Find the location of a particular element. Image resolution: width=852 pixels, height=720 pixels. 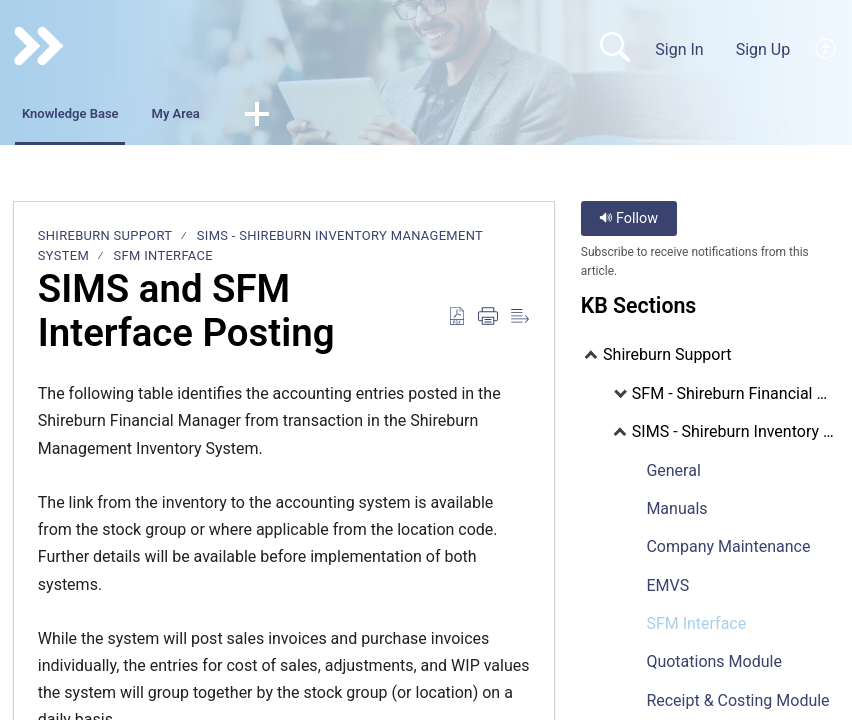

[Download as PDF] is located at coordinates (457, 322).